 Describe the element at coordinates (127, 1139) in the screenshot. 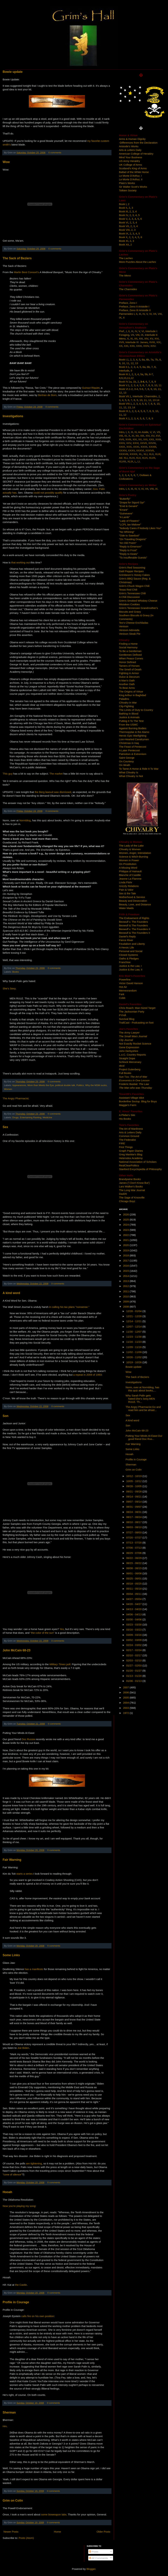

I see `The Federalist` at that location.